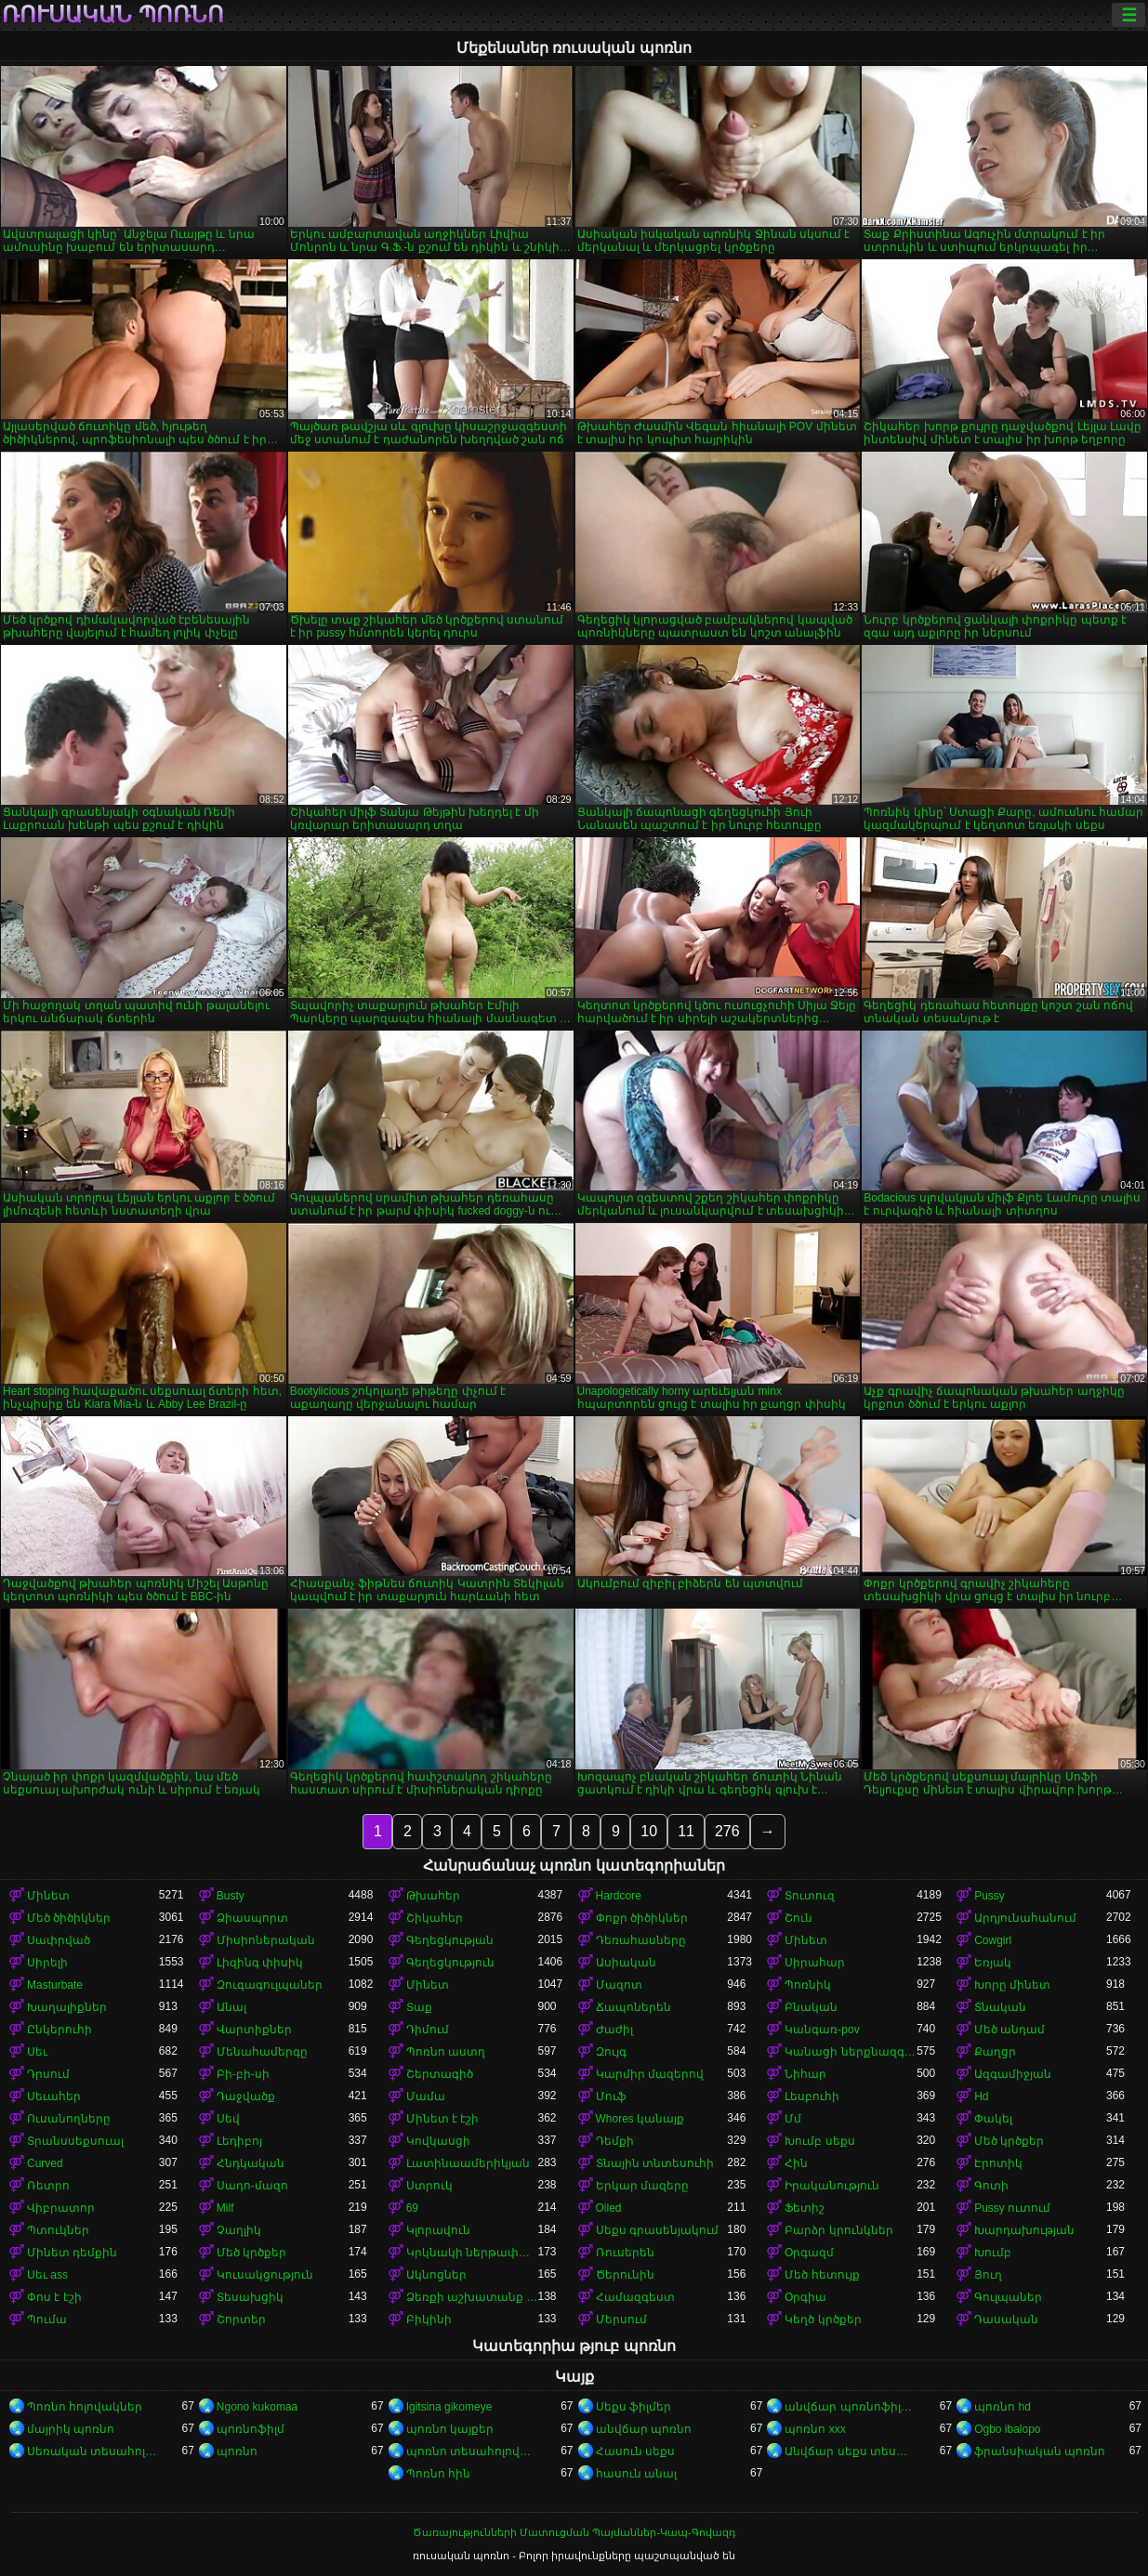  I want to click on Մինետ է էշի, so click(443, 2118).